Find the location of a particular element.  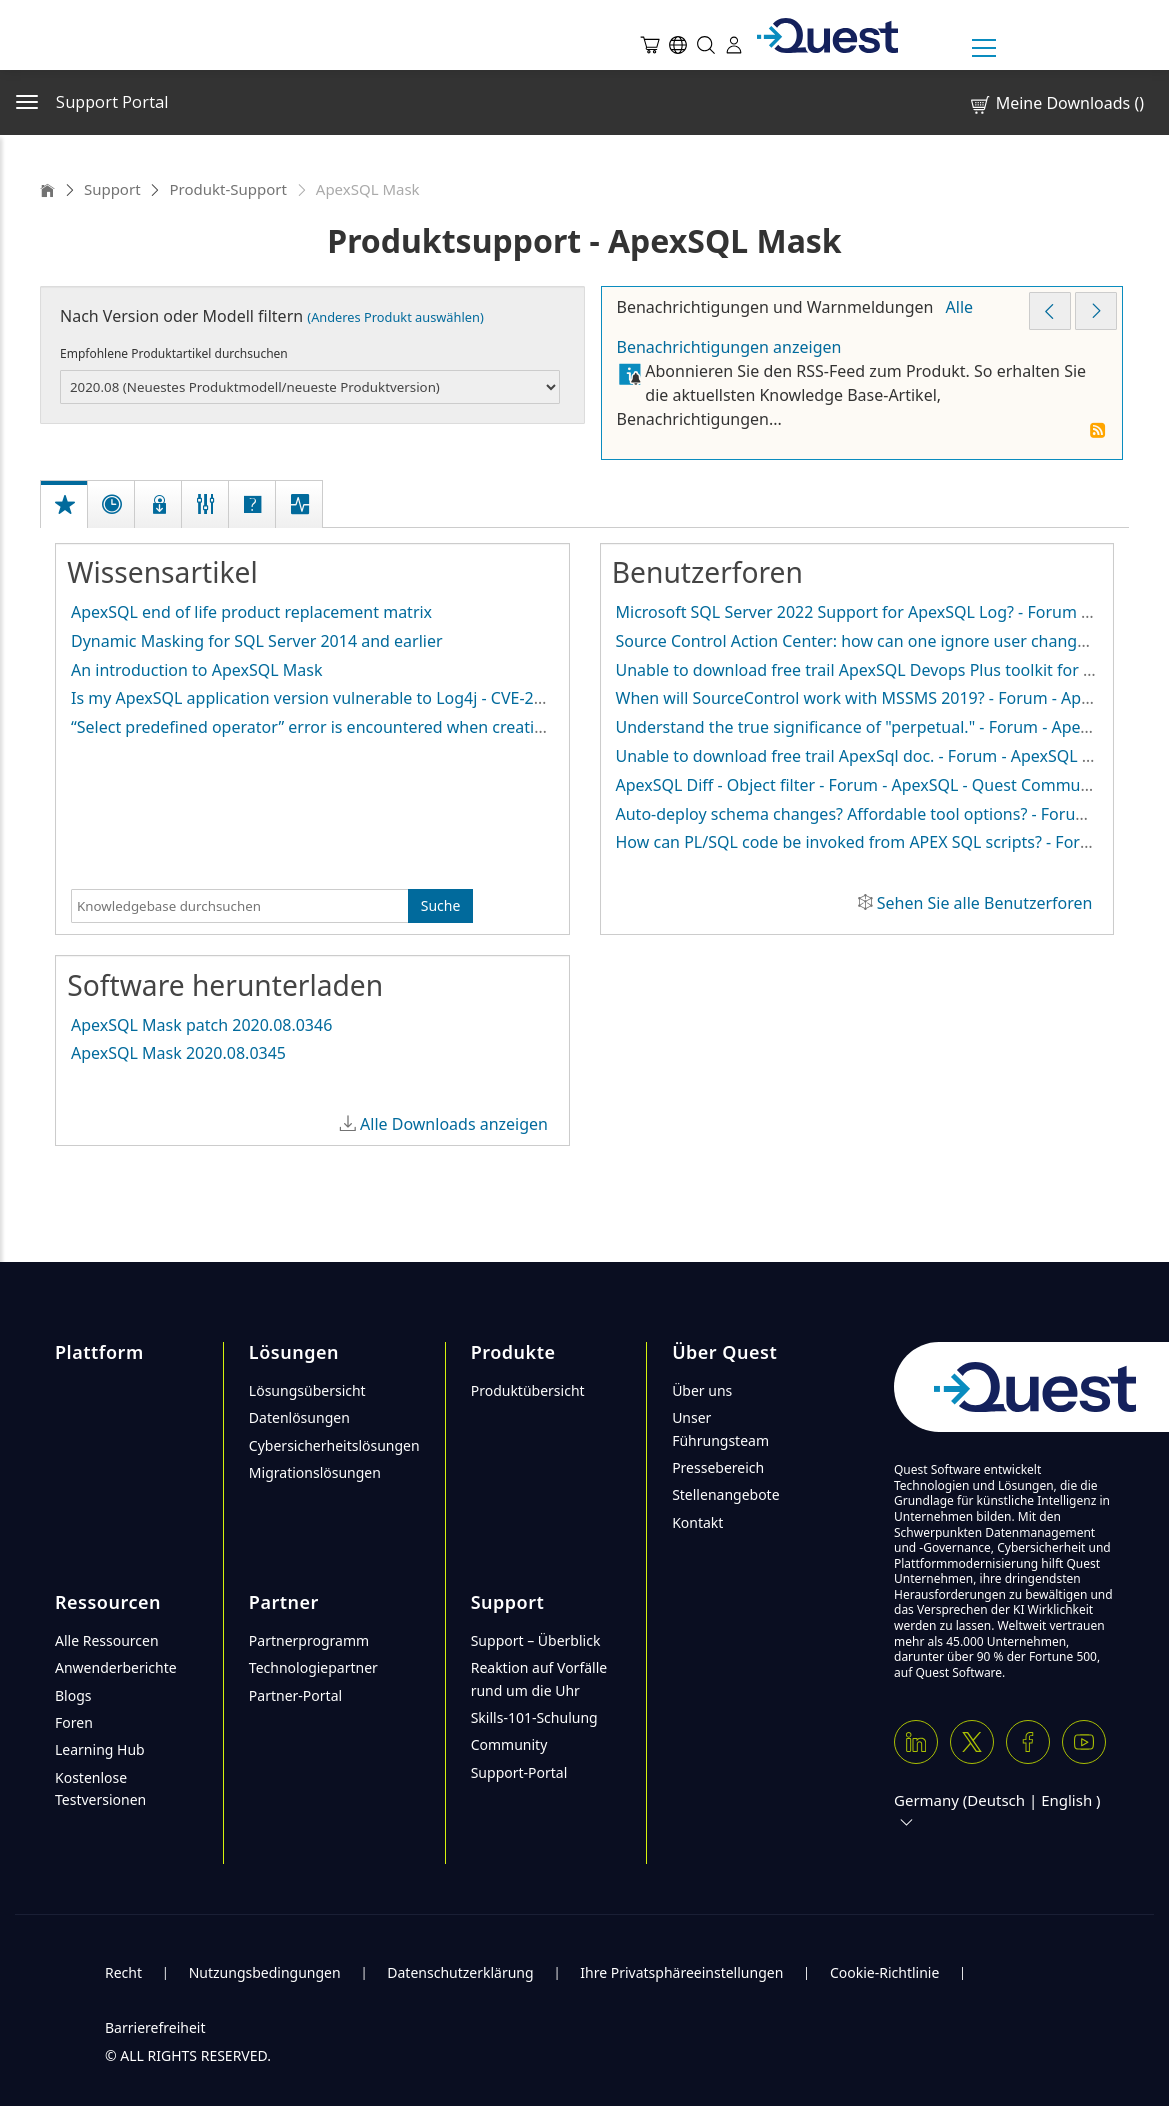

Learning Hub is located at coordinates (100, 1749).